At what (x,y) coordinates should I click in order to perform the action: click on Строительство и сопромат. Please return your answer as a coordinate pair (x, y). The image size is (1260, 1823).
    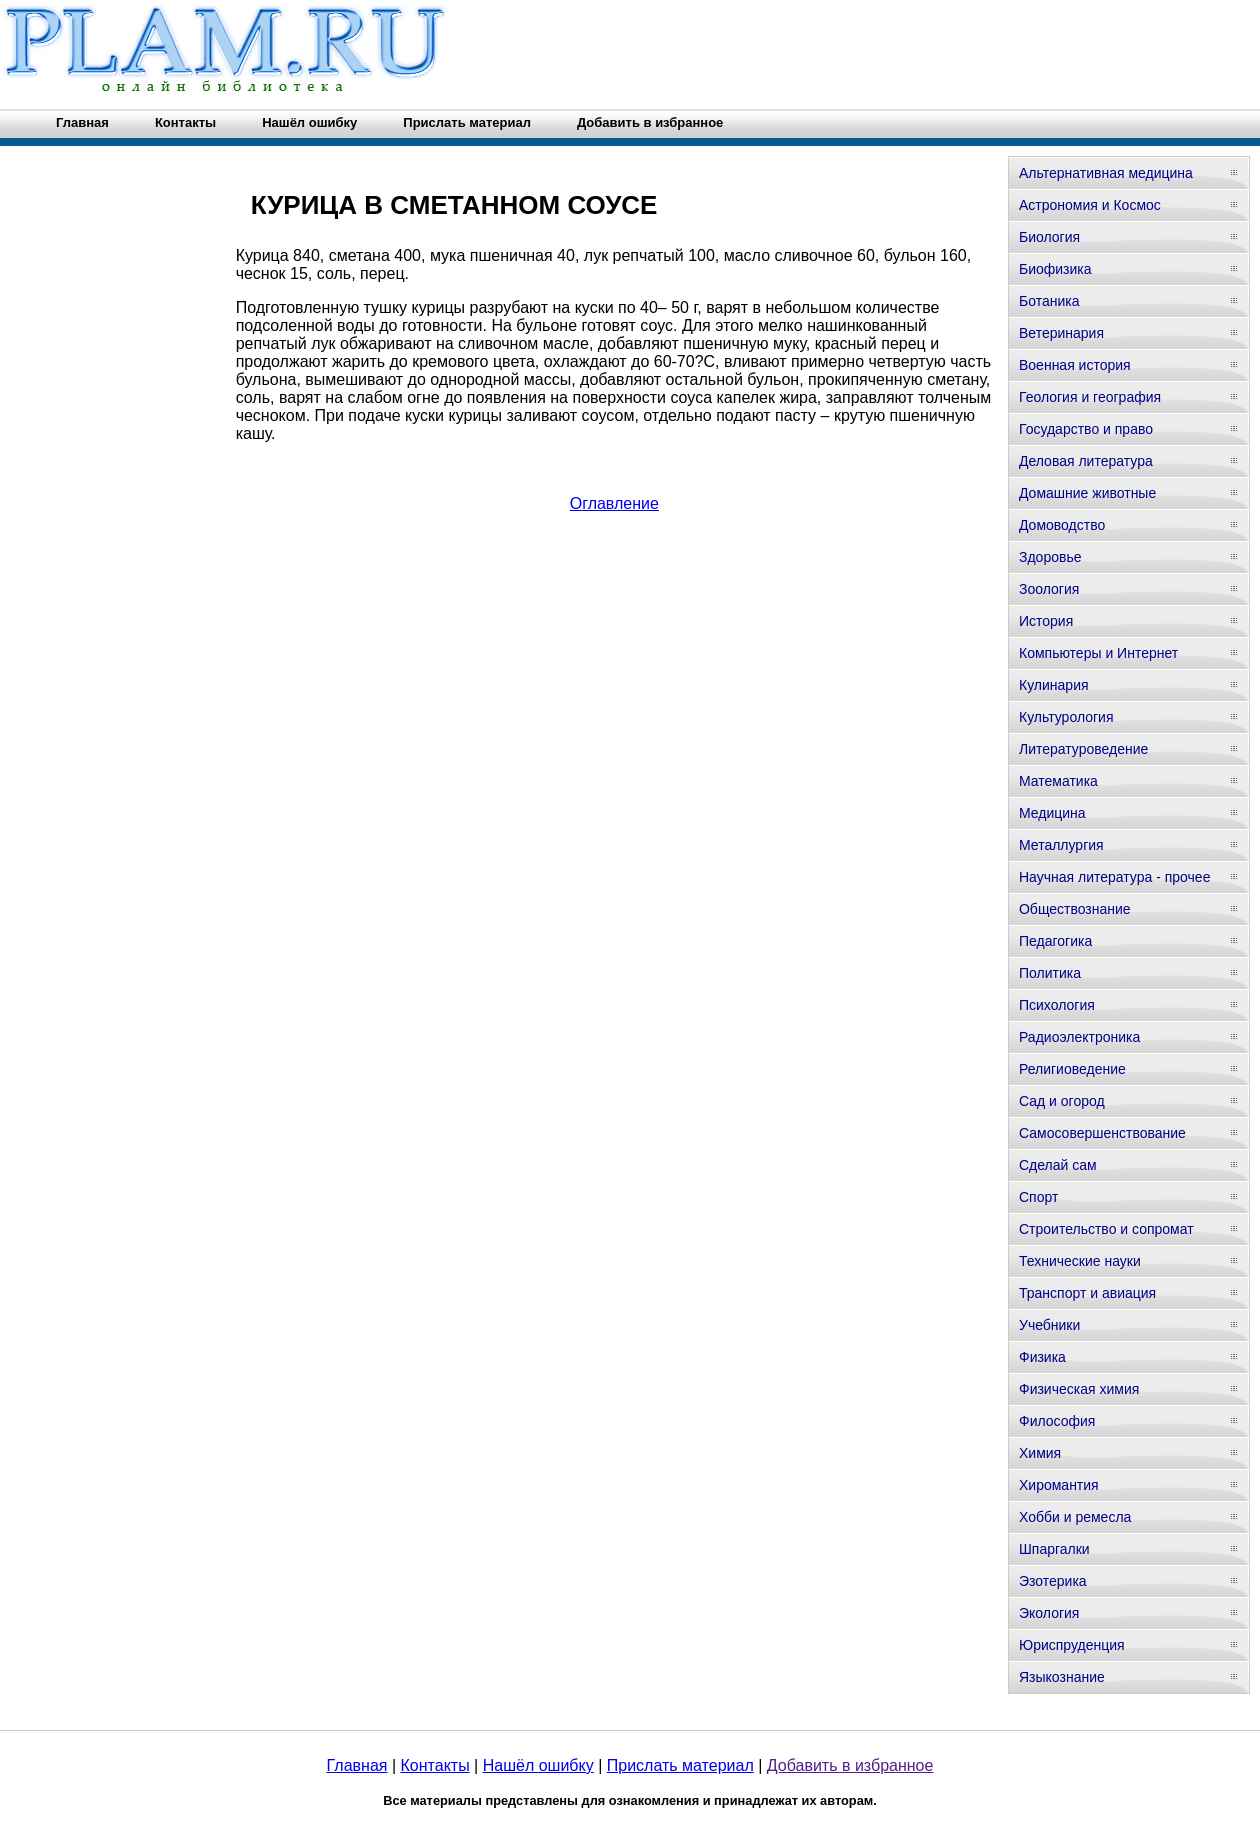
    Looking at the image, I should click on (1106, 1229).